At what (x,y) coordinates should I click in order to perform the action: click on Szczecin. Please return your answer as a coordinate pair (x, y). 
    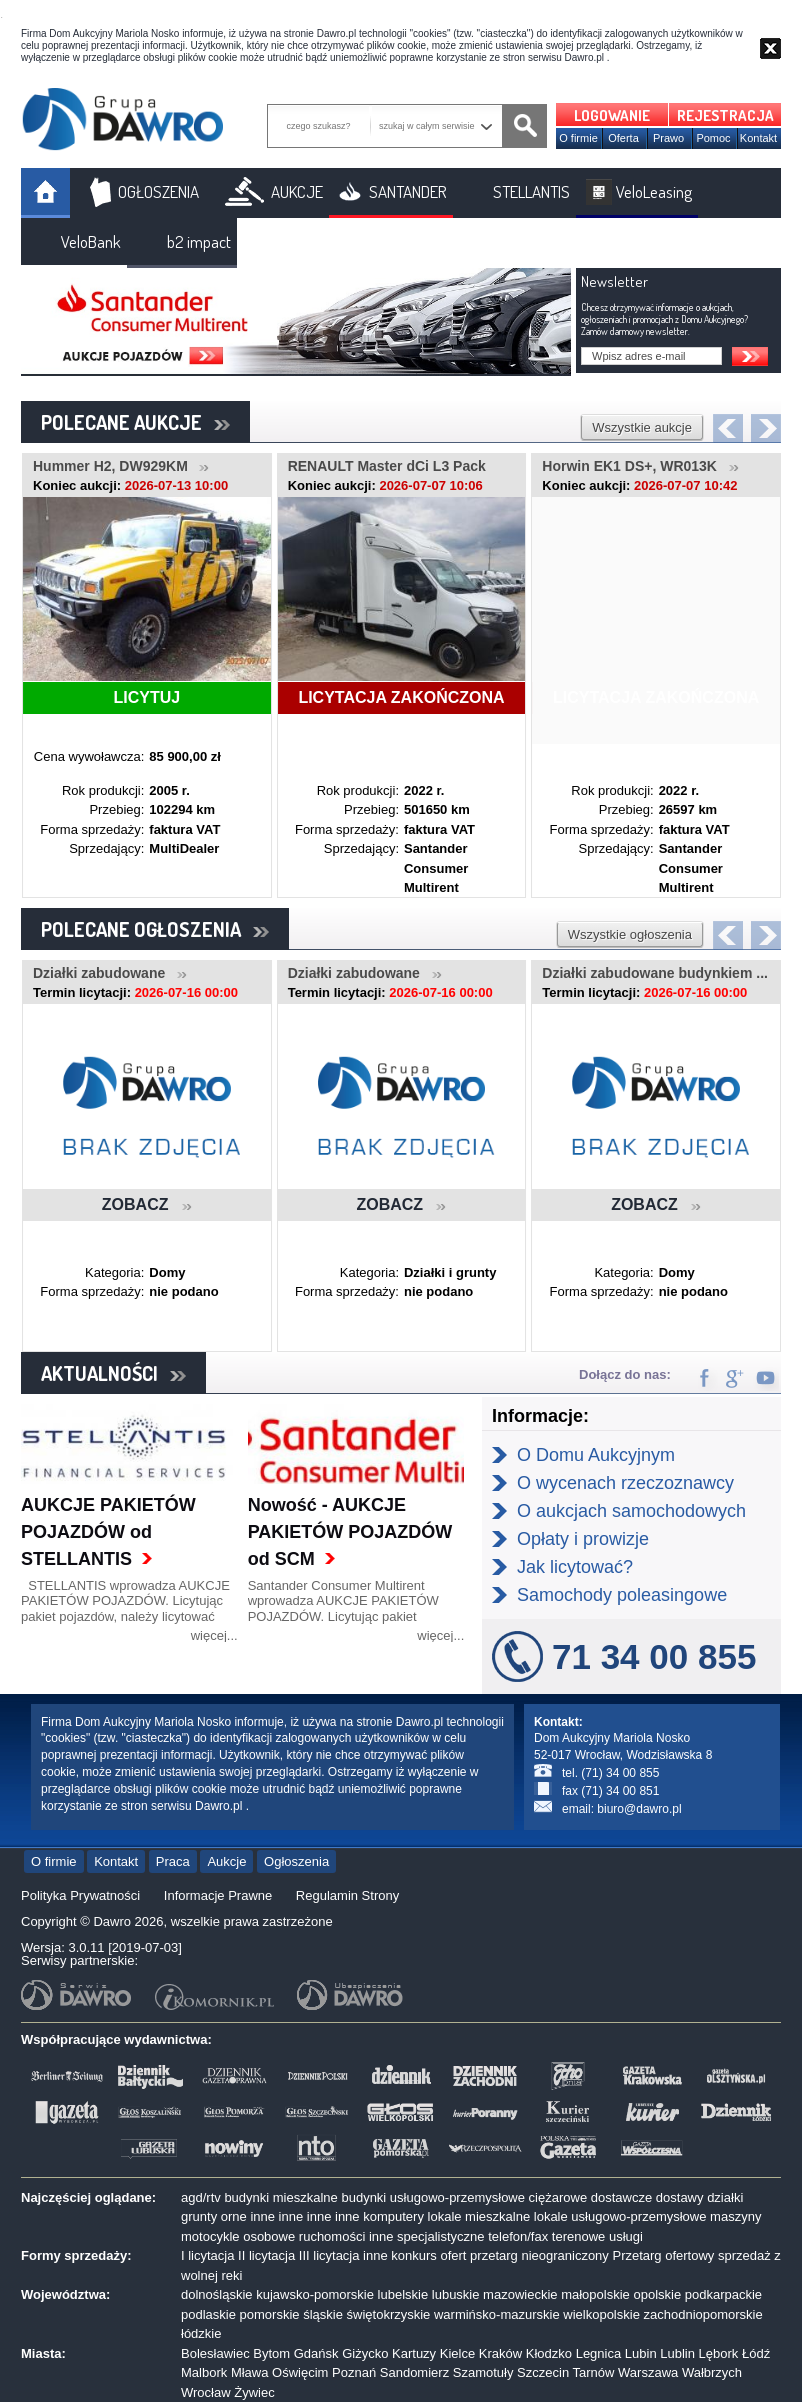
    Looking at the image, I should click on (543, 2372).